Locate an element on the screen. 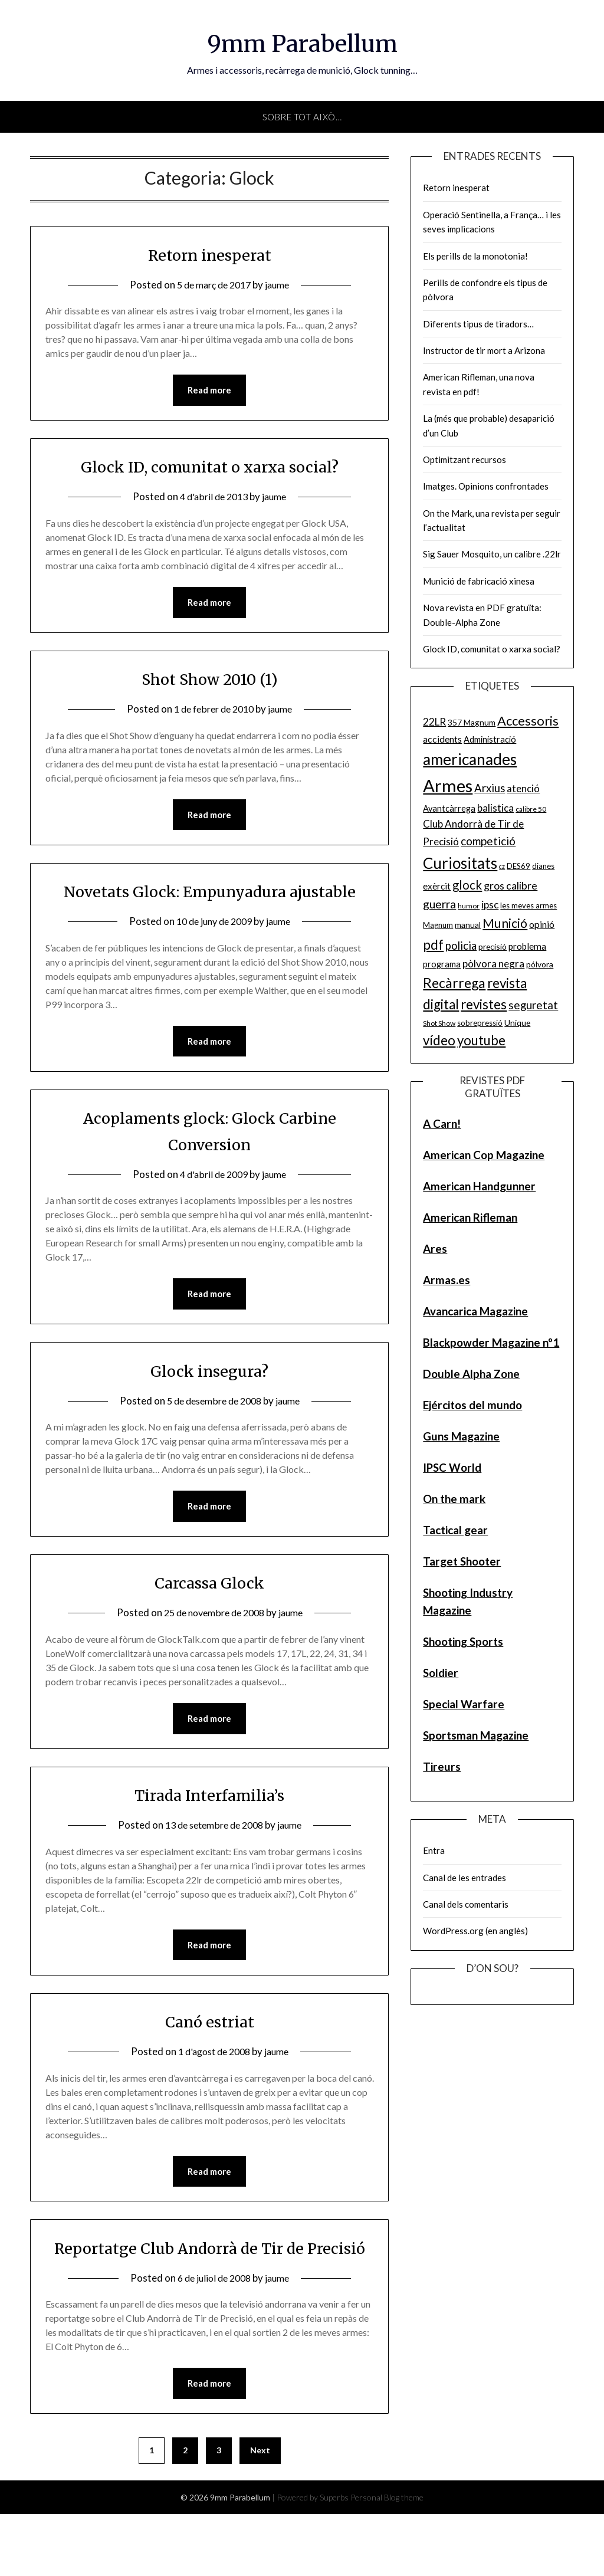 The image size is (604, 2576). A Carn! is located at coordinates (442, 1123).